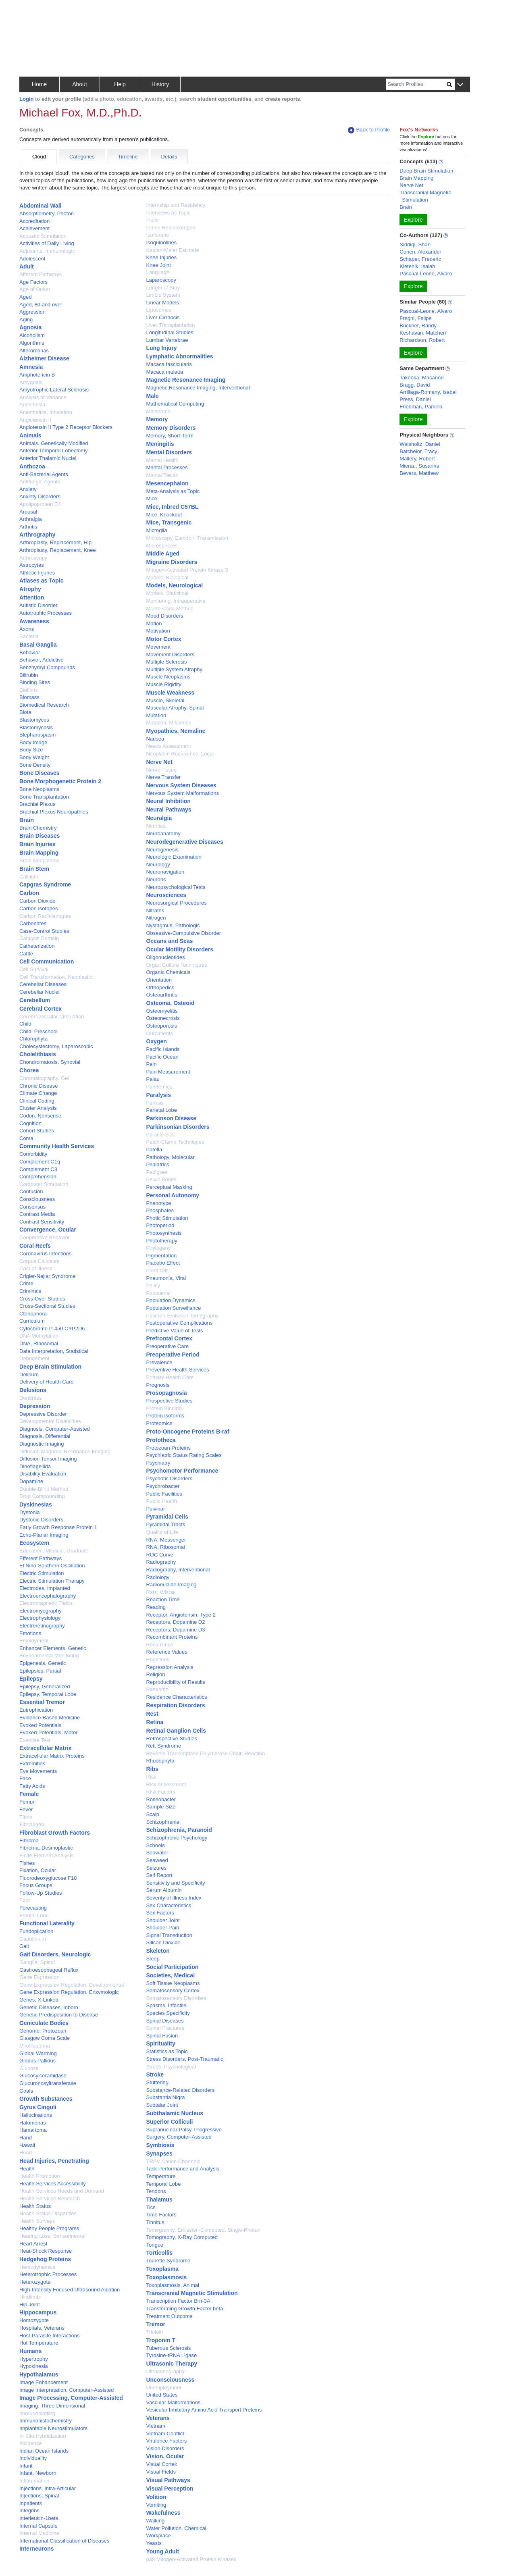  I want to click on Toxoplasma, so click(162, 2269).